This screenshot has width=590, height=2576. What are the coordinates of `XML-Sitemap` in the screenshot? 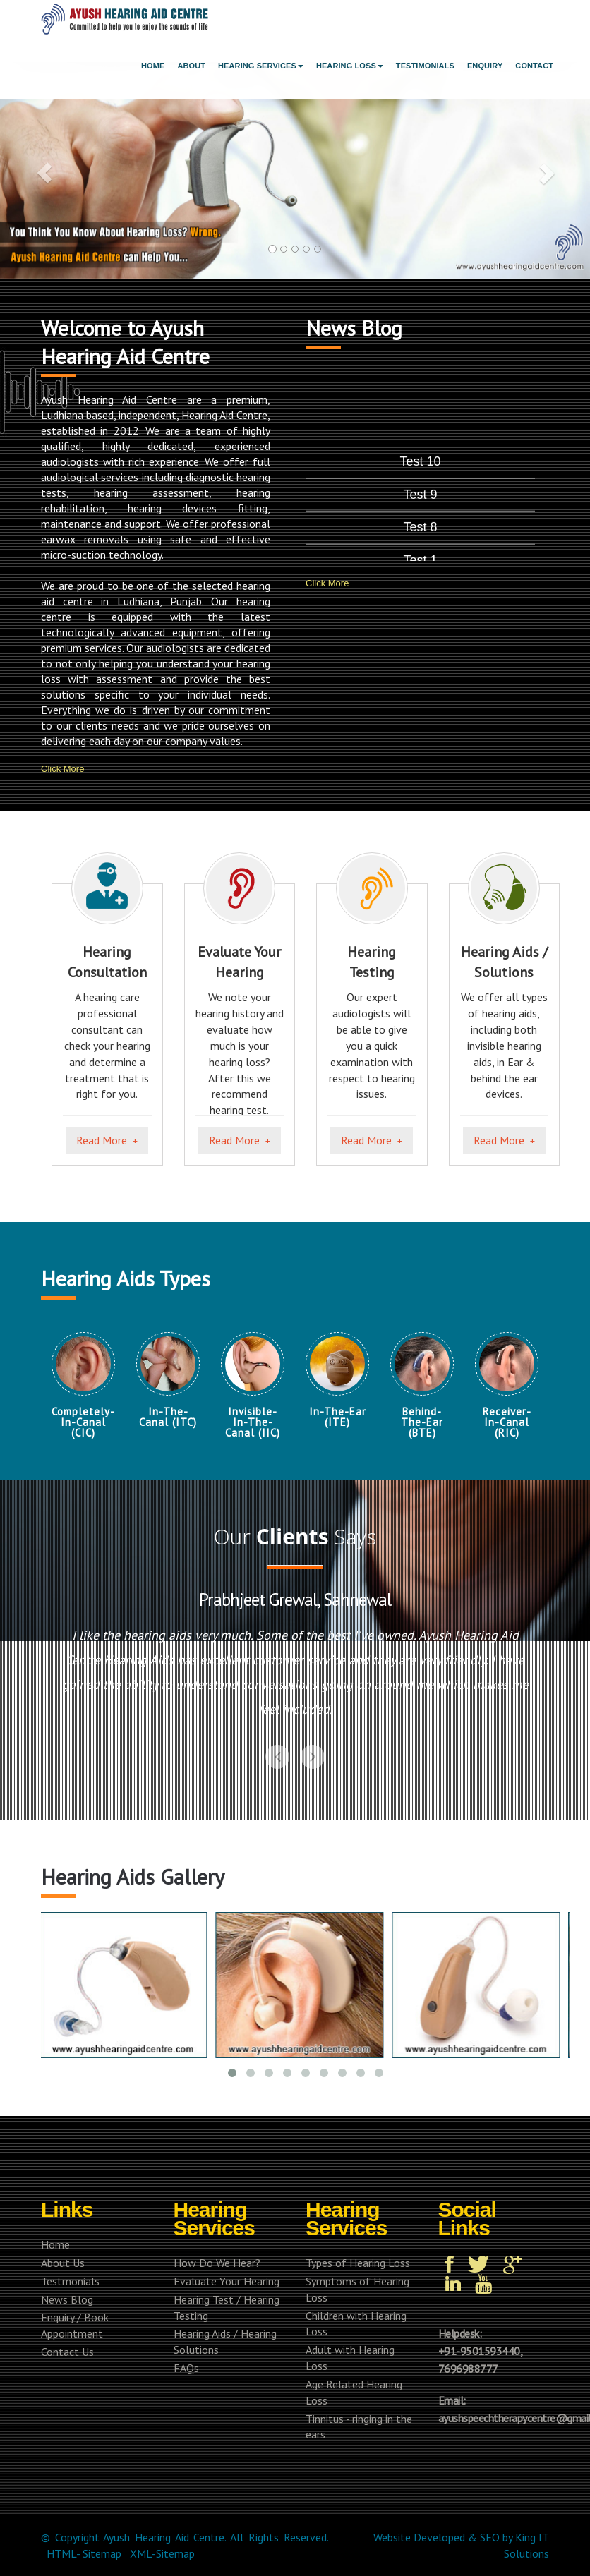 It's located at (162, 2553).